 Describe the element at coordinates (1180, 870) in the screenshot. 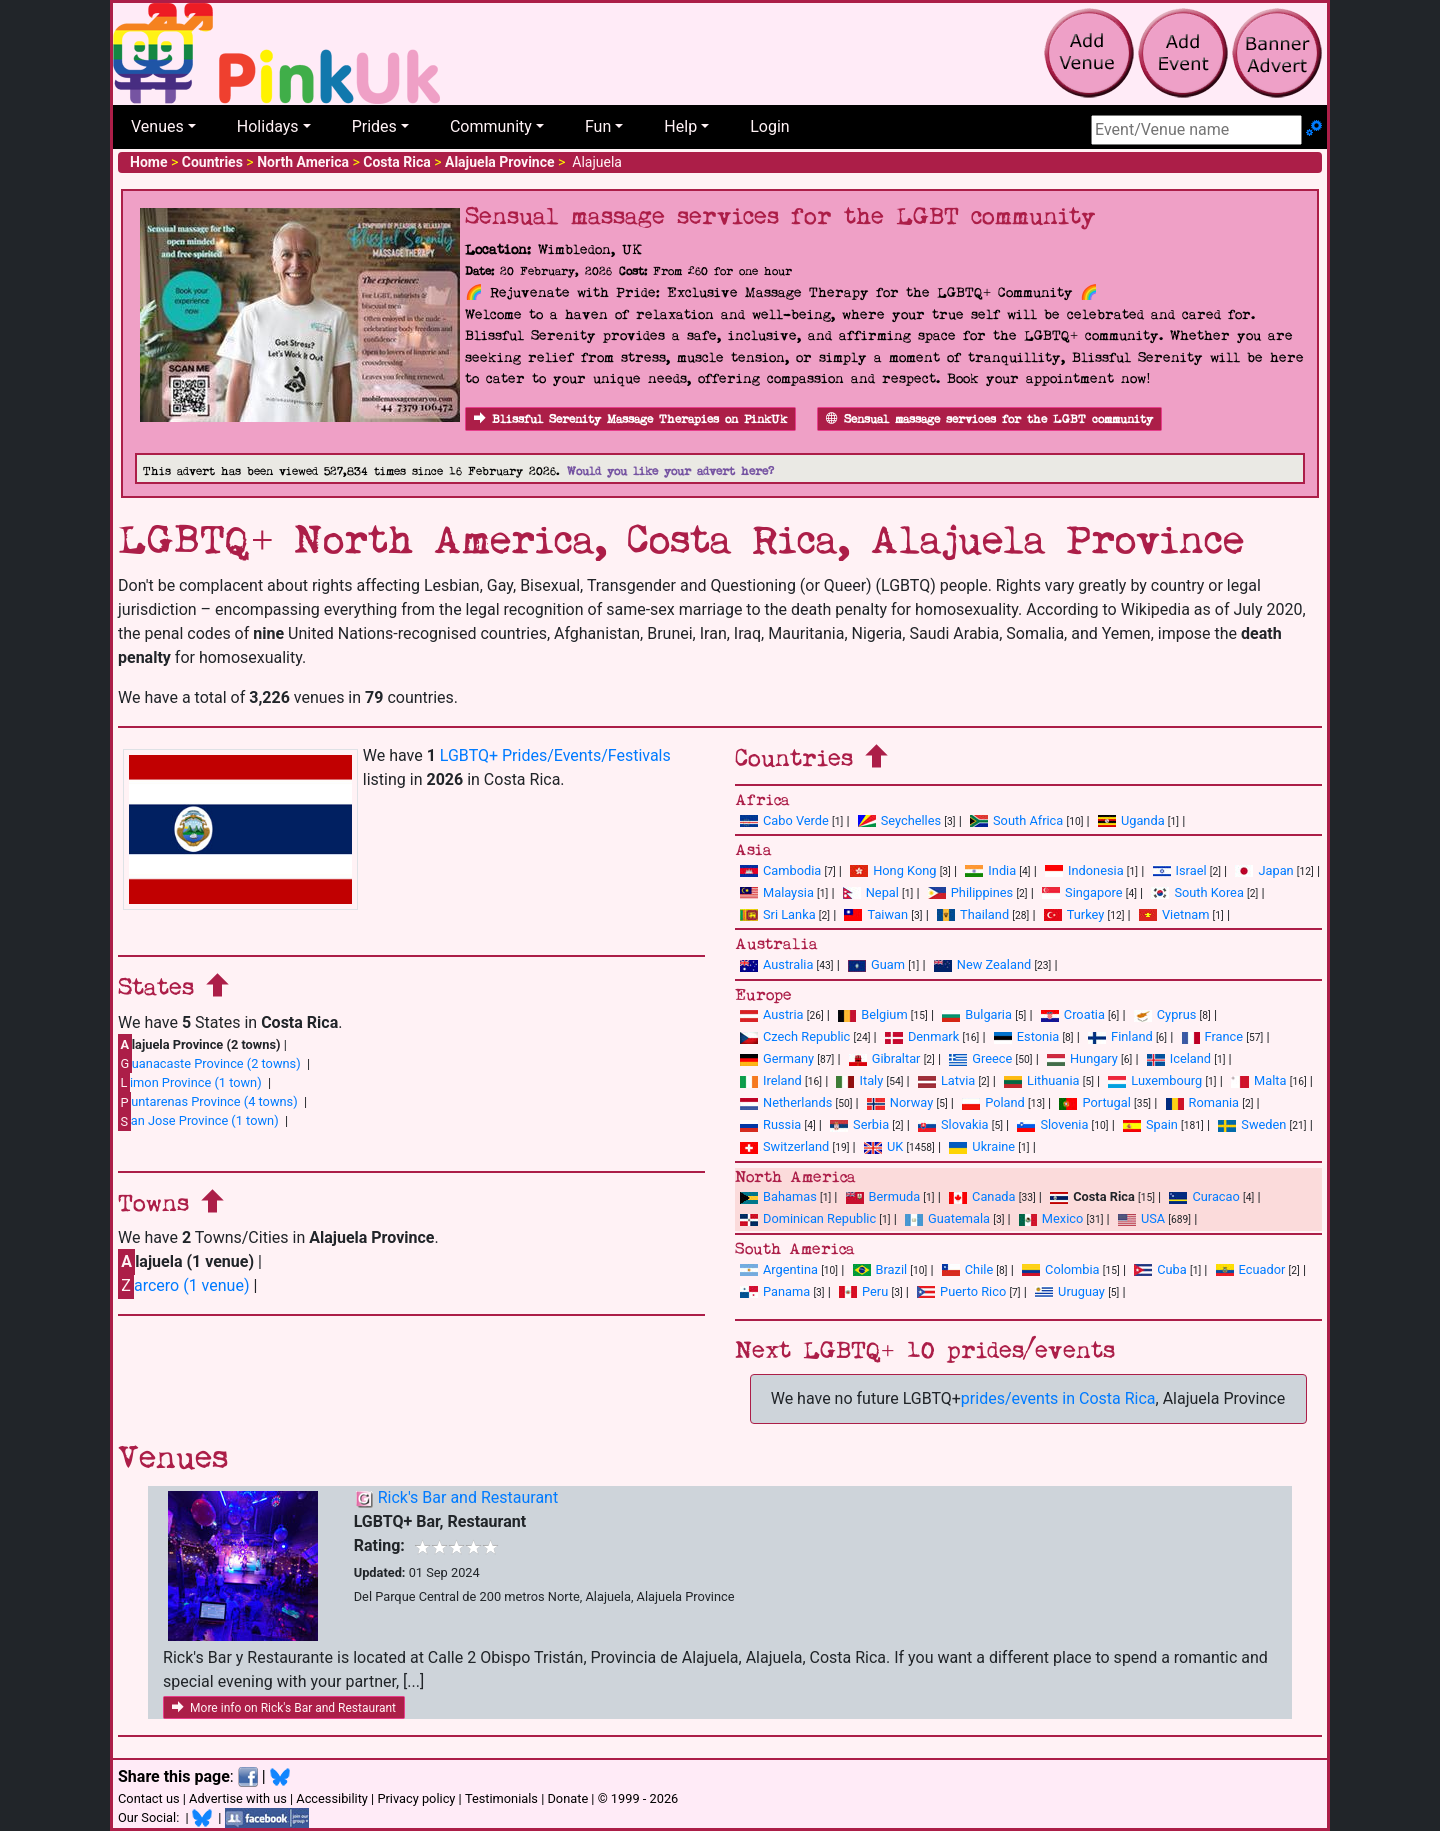

I see `Israel` at that location.